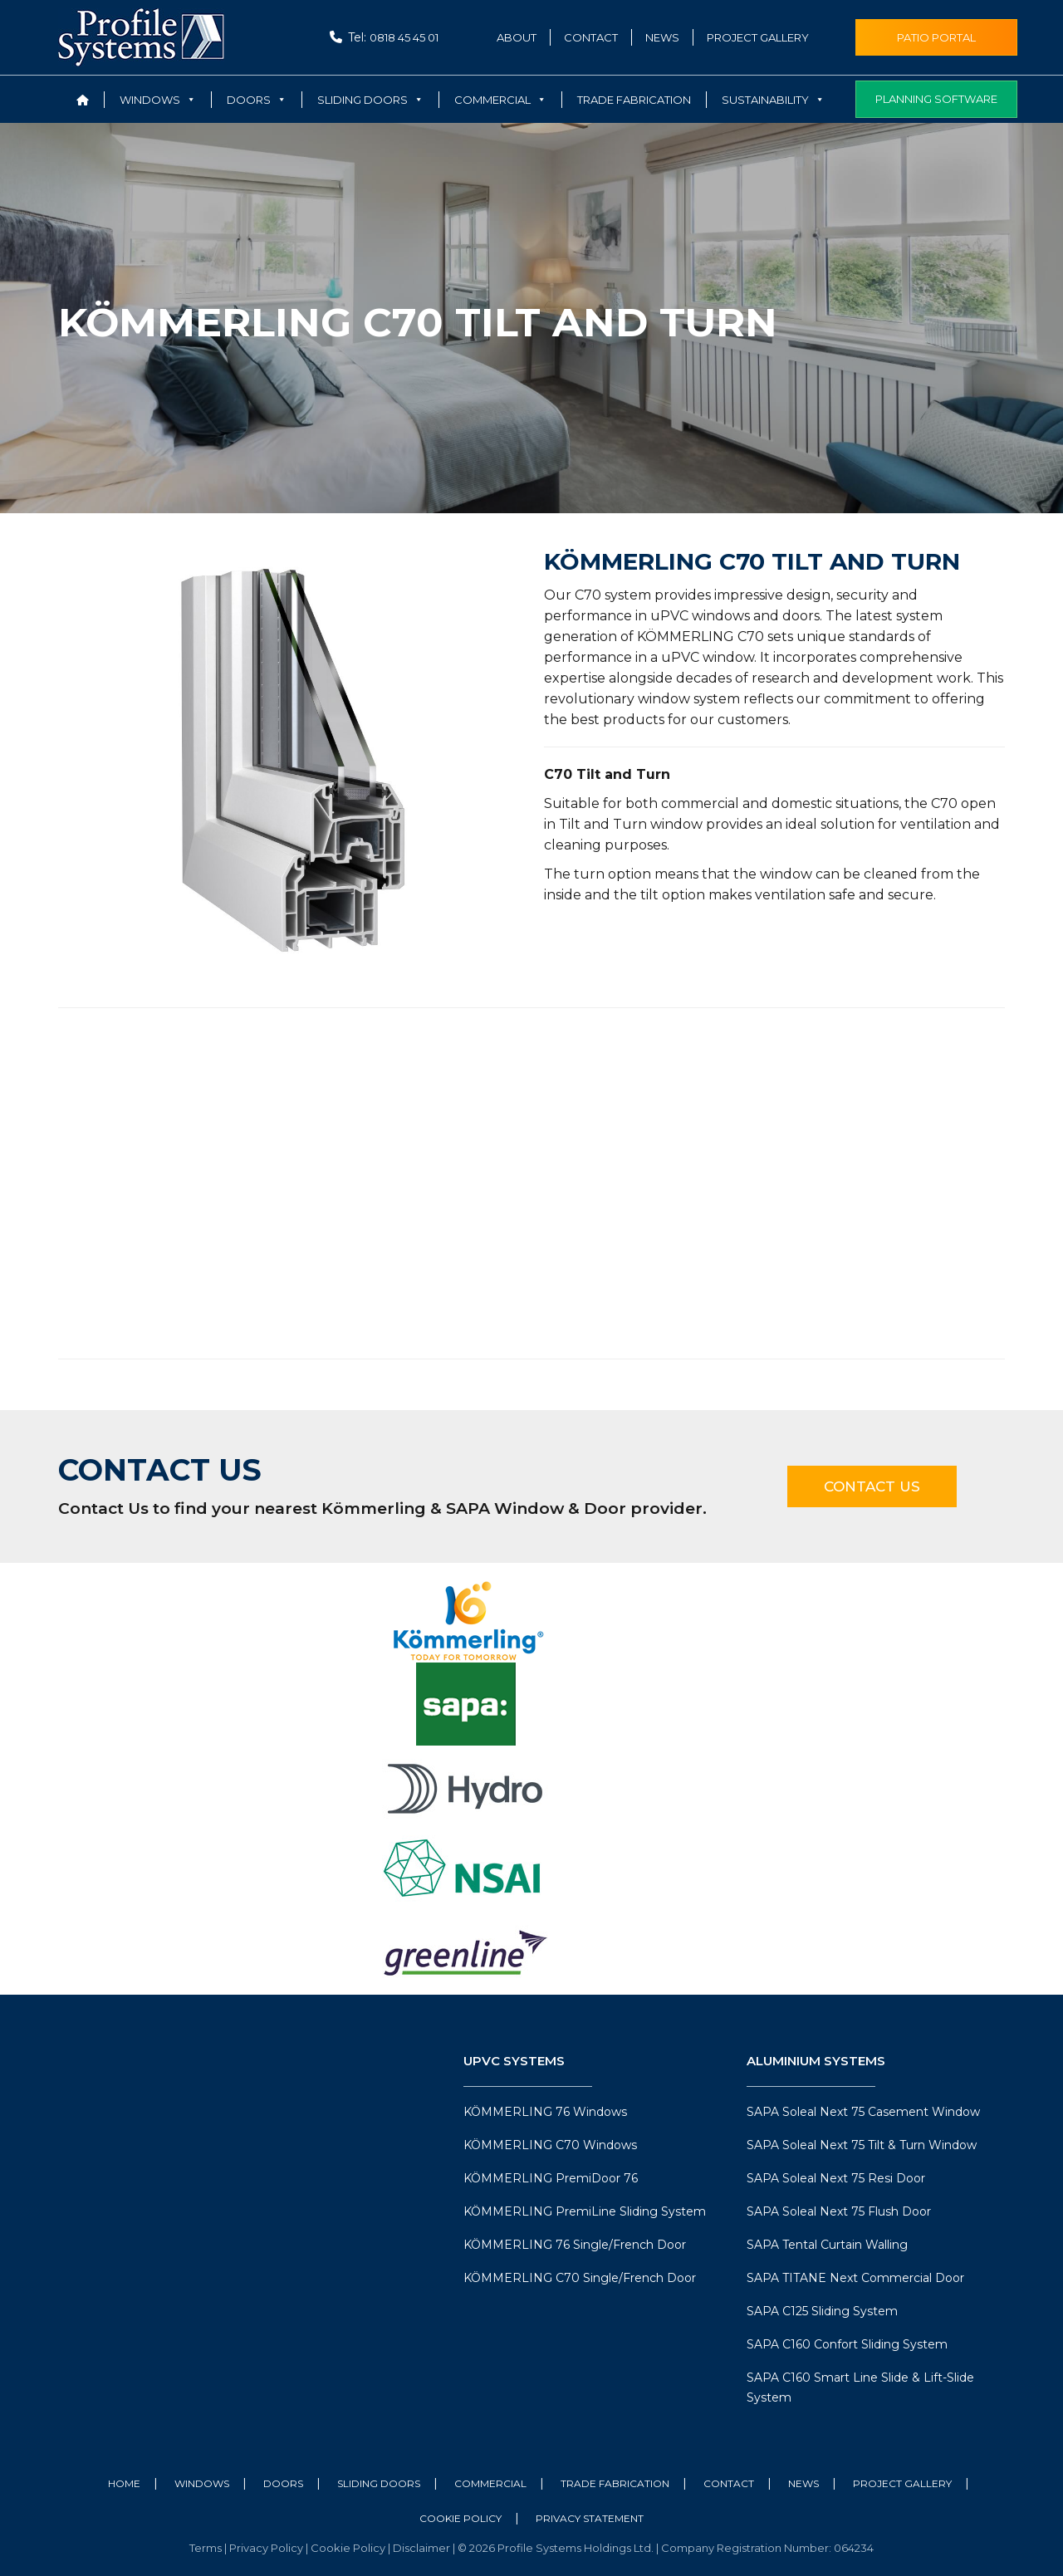 Image resolution: width=1063 pixels, height=2576 pixels. What do you see at coordinates (822, 2311) in the screenshot?
I see `SAPA C125 Sliding System` at bounding box center [822, 2311].